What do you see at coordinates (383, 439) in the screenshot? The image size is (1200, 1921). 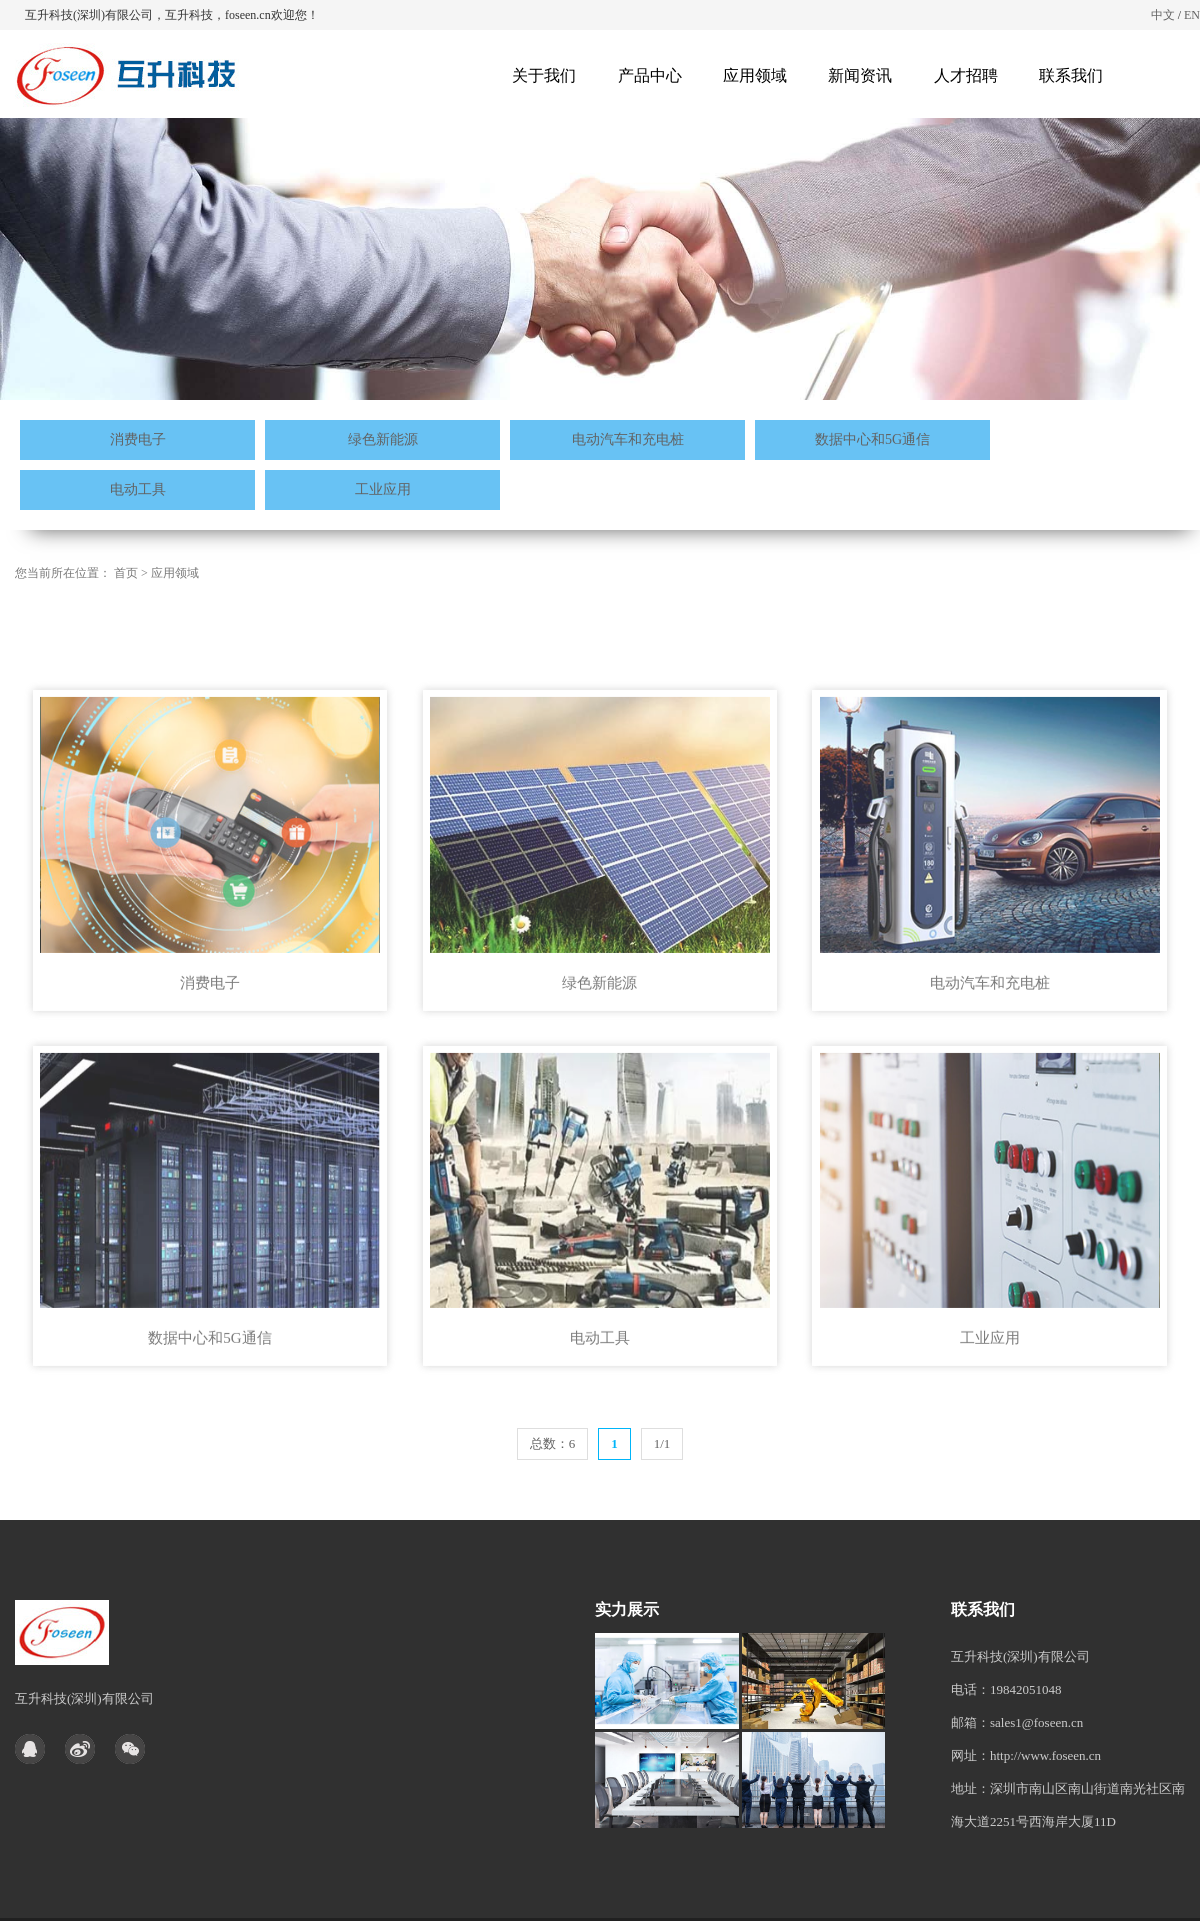 I see `绿色新能源` at bounding box center [383, 439].